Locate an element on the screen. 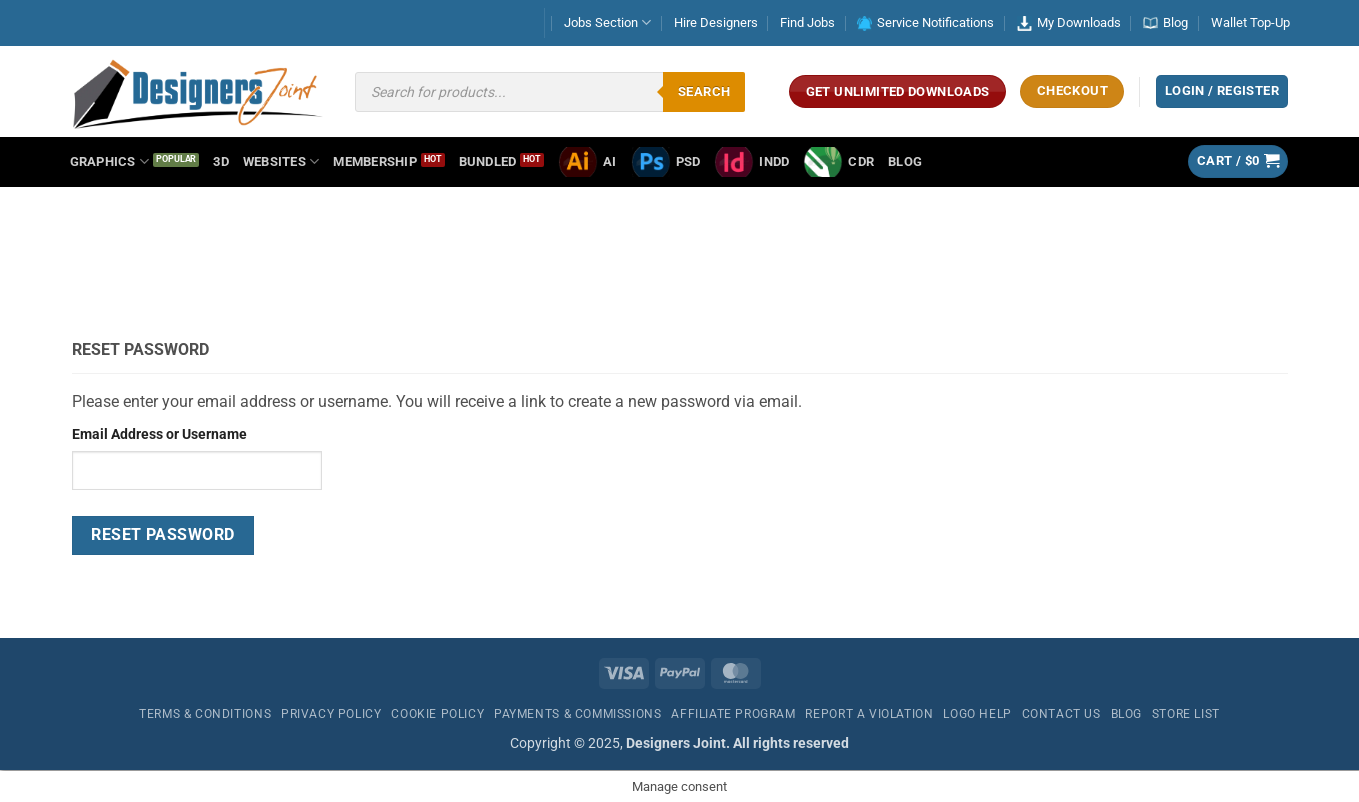 This screenshot has height=802, width=1359. Graphics is located at coordinates (110, 161).